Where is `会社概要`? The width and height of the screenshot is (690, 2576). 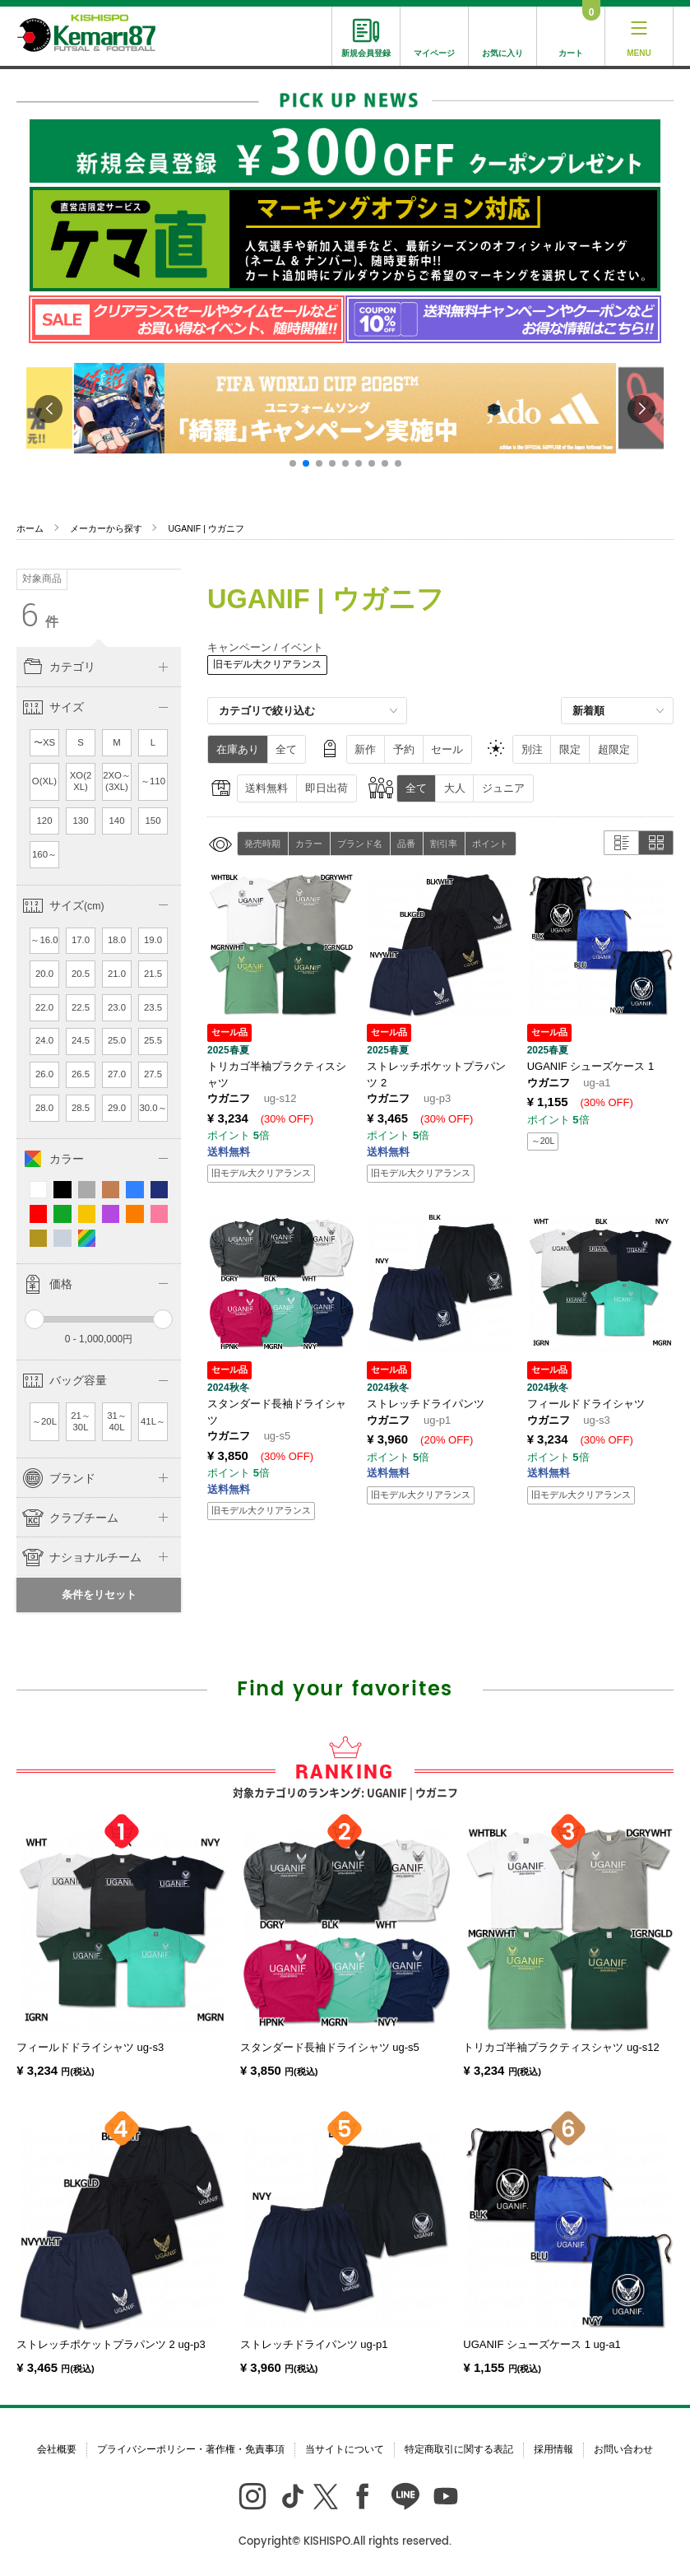 会社概要 is located at coordinates (56, 2449).